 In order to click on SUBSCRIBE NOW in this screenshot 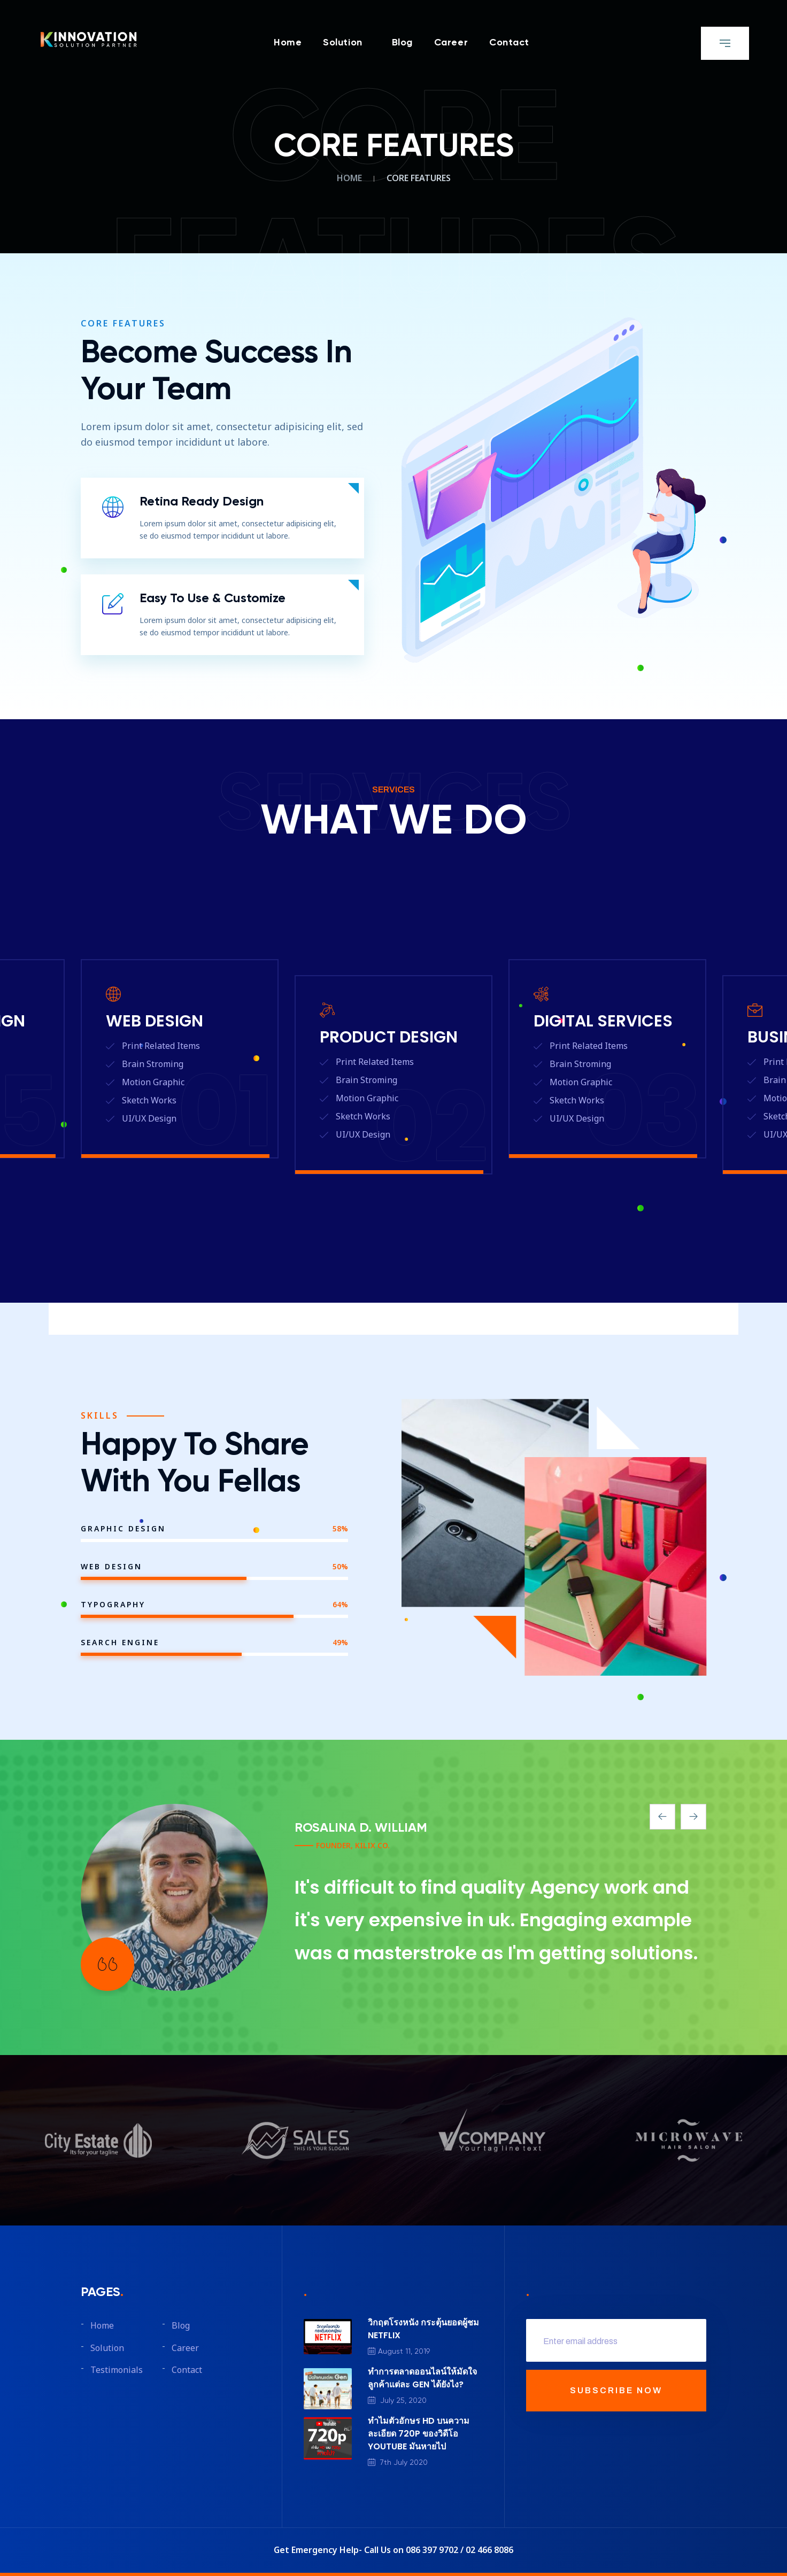, I will do `click(616, 2390)`.